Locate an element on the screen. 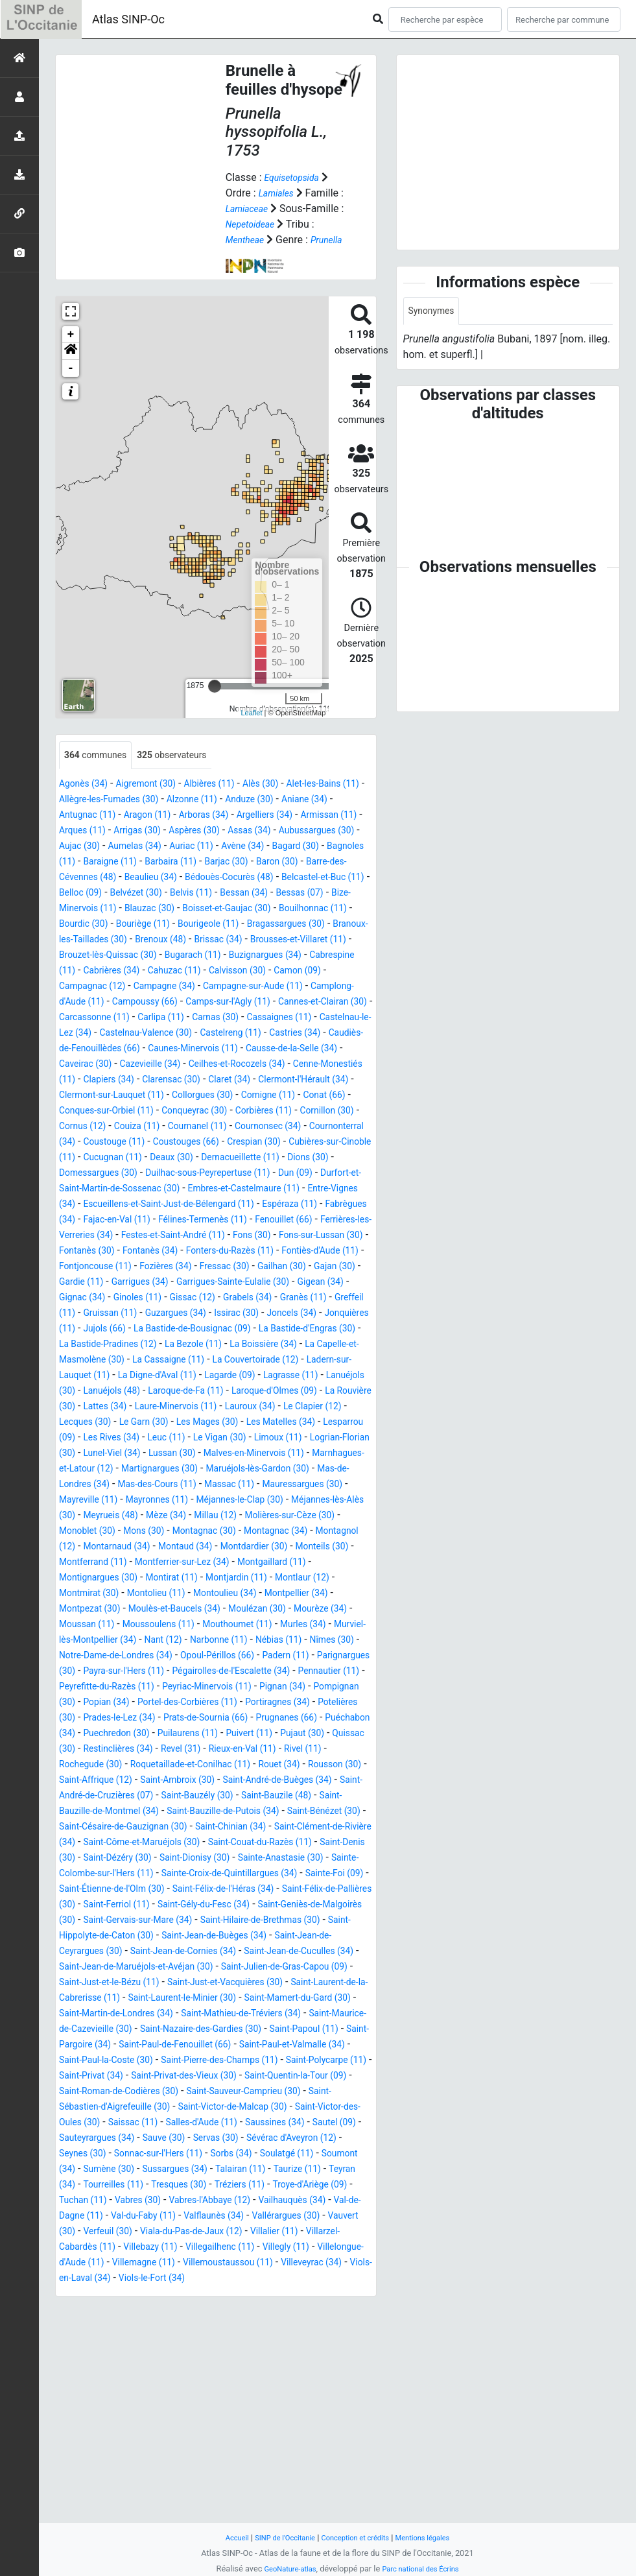 The width and height of the screenshot is (636, 2576). Gissac (12) is located at coordinates (299, 1376).